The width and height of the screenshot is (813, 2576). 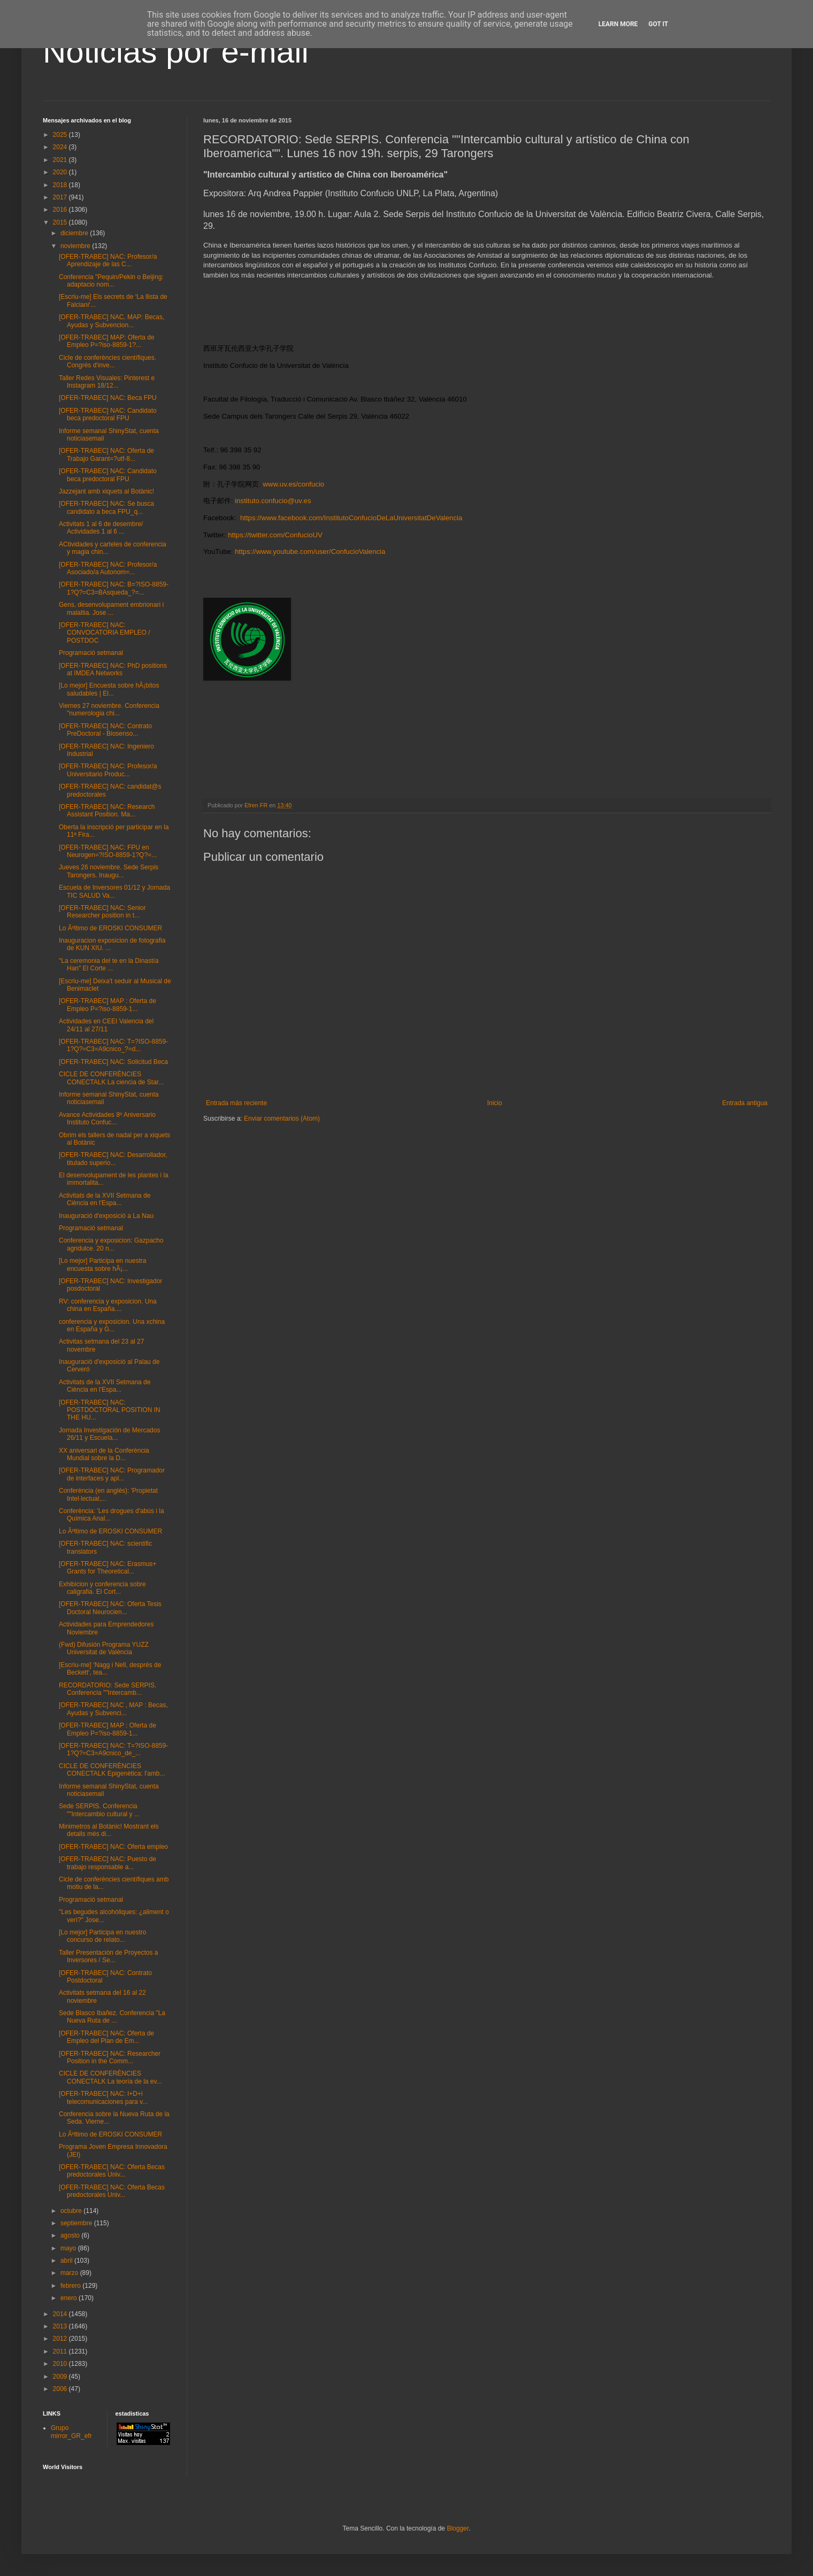 What do you see at coordinates (108, 964) in the screenshot?
I see `"La ceremonia del te en la Dinastía Han" El Corte ...` at bounding box center [108, 964].